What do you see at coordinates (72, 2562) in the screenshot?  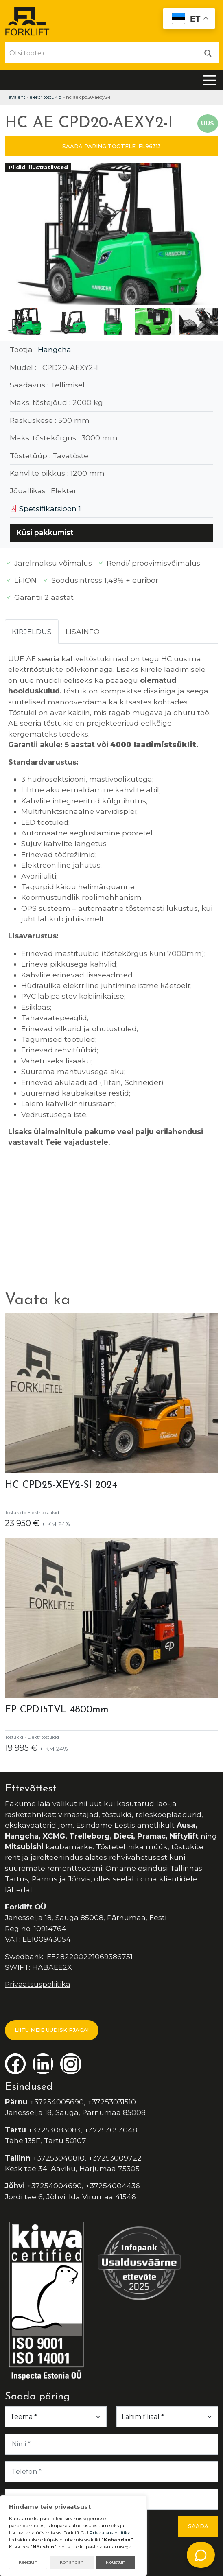 I see `Kohandan` at bounding box center [72, 2562].